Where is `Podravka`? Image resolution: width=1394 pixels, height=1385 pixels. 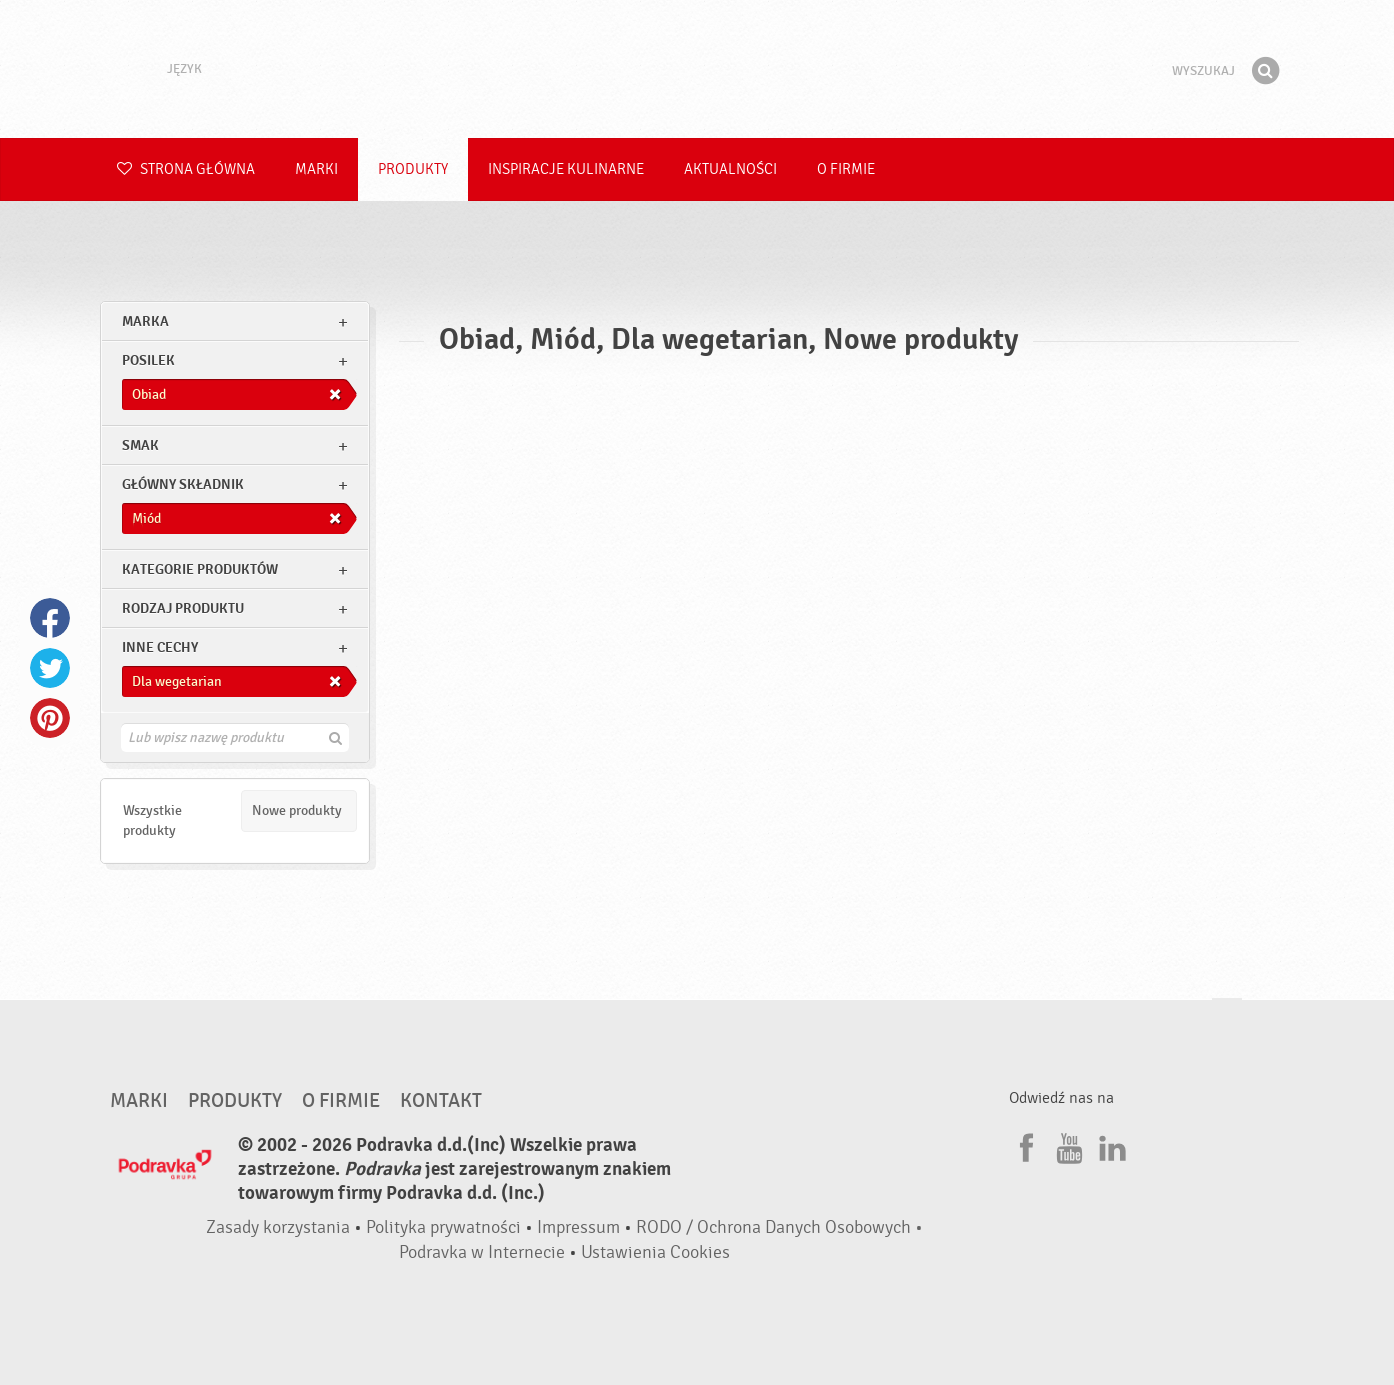
Podravka is located at coordinates (697, 69).